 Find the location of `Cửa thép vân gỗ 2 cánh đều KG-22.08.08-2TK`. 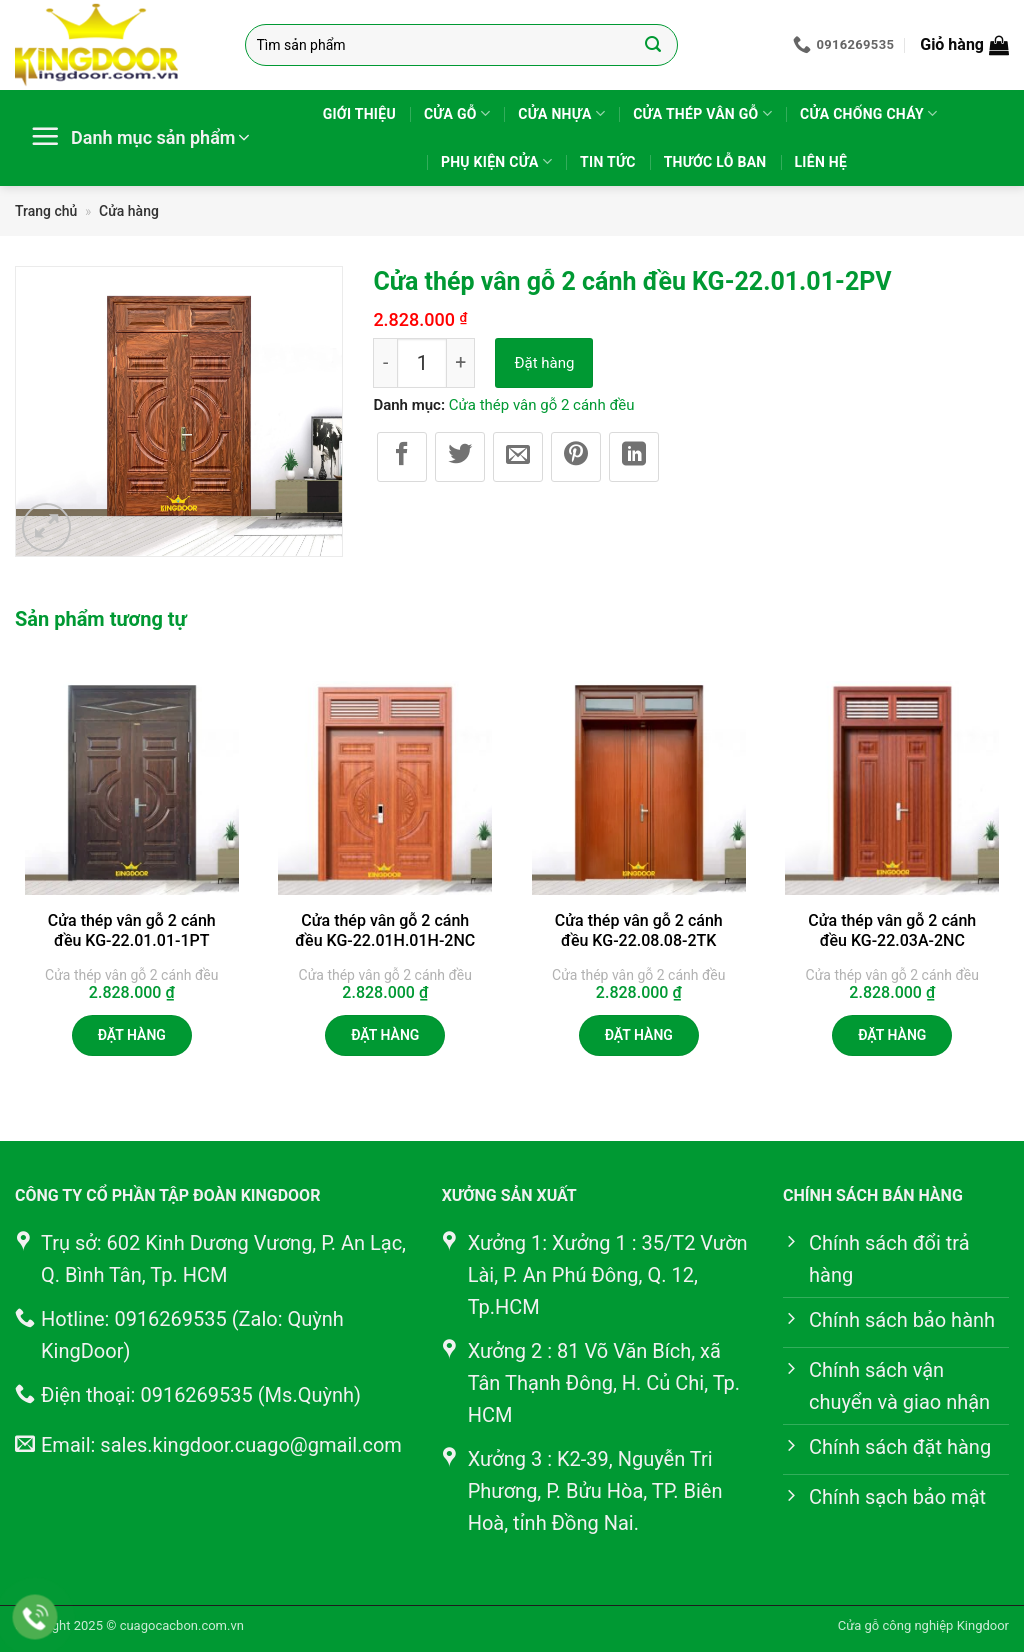

Cửa thép vân gỗ 2 cánh đều KG-22.08.08-2TK is located at coordinates (639, 931).